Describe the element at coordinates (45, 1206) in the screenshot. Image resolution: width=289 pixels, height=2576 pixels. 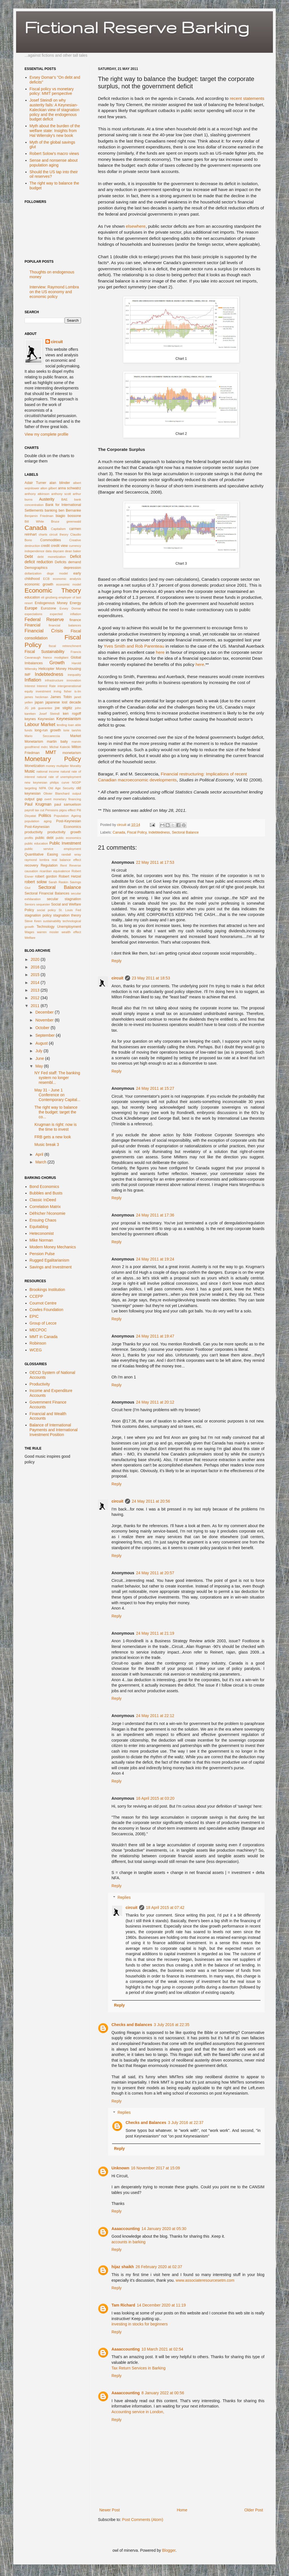
I see `Correlation Matrix` at that location.